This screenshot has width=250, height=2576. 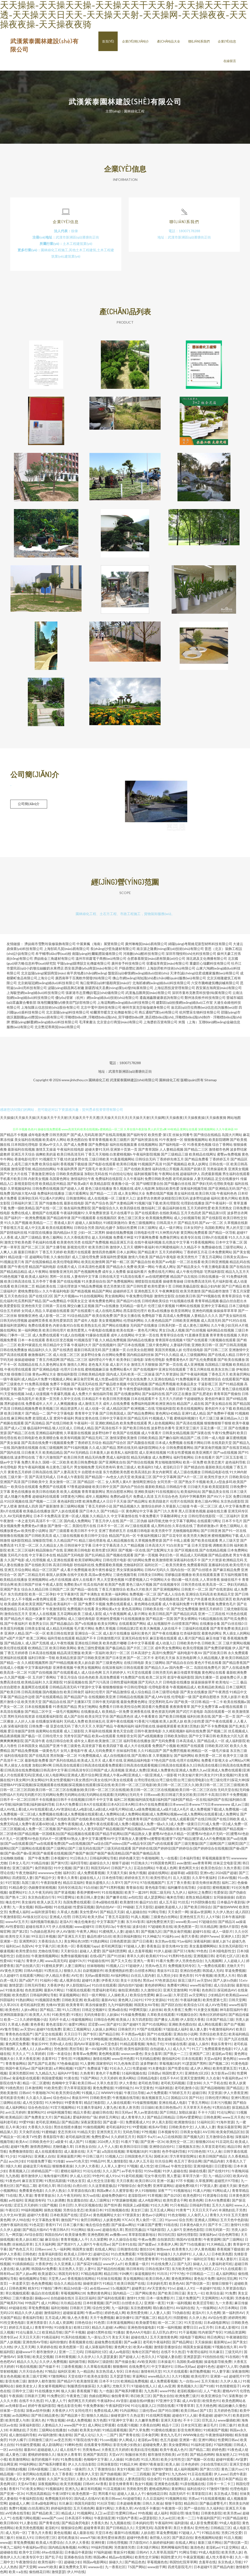 What do you see at coordinates (148, 1151) in the screenshot?
I see `国产青草国际` at bounding box center [148, 1151].